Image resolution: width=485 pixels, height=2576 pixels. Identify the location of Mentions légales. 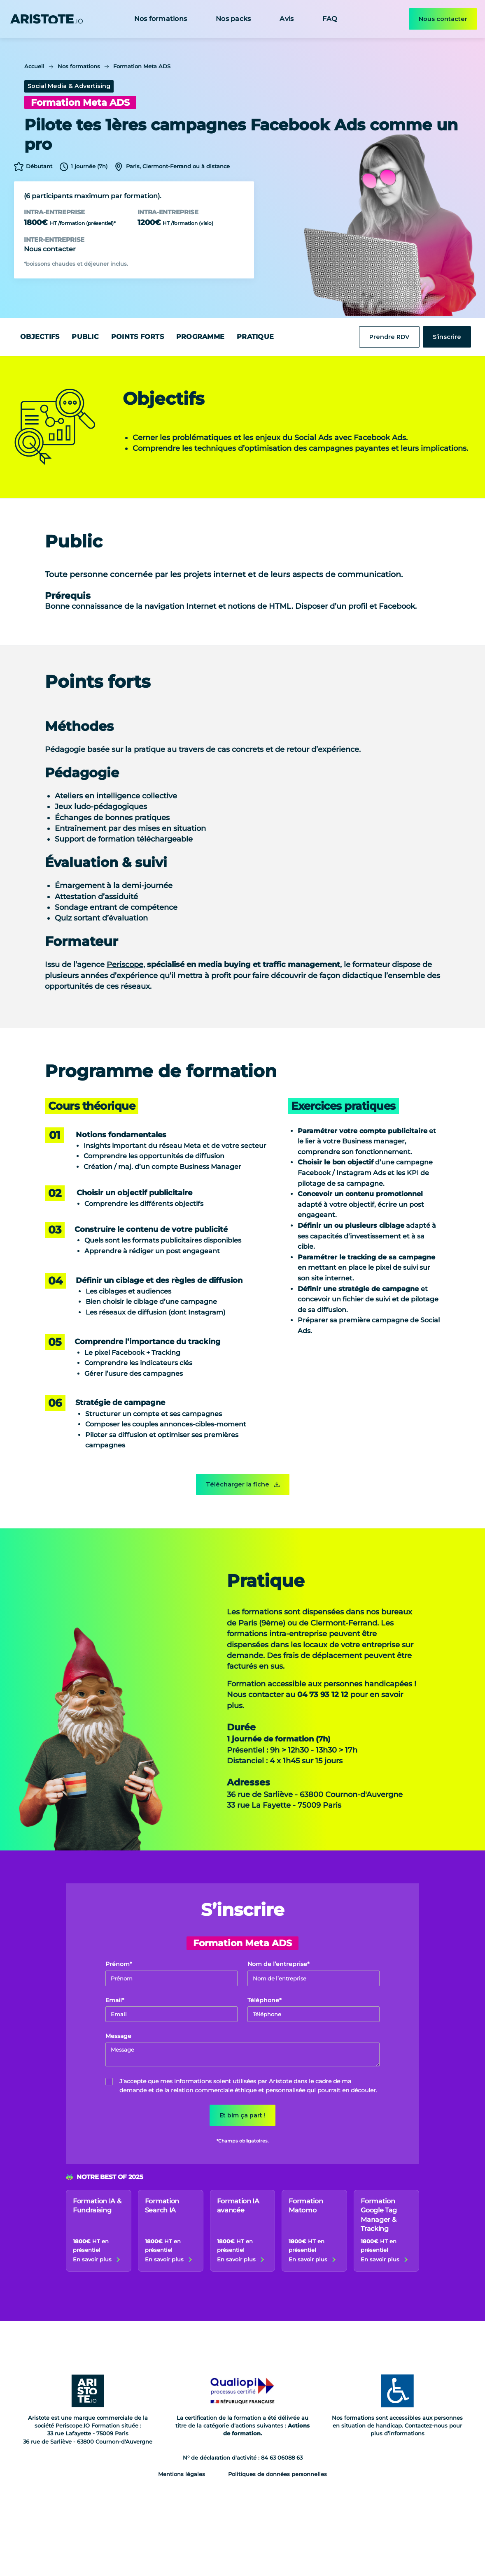
(181, 2474).